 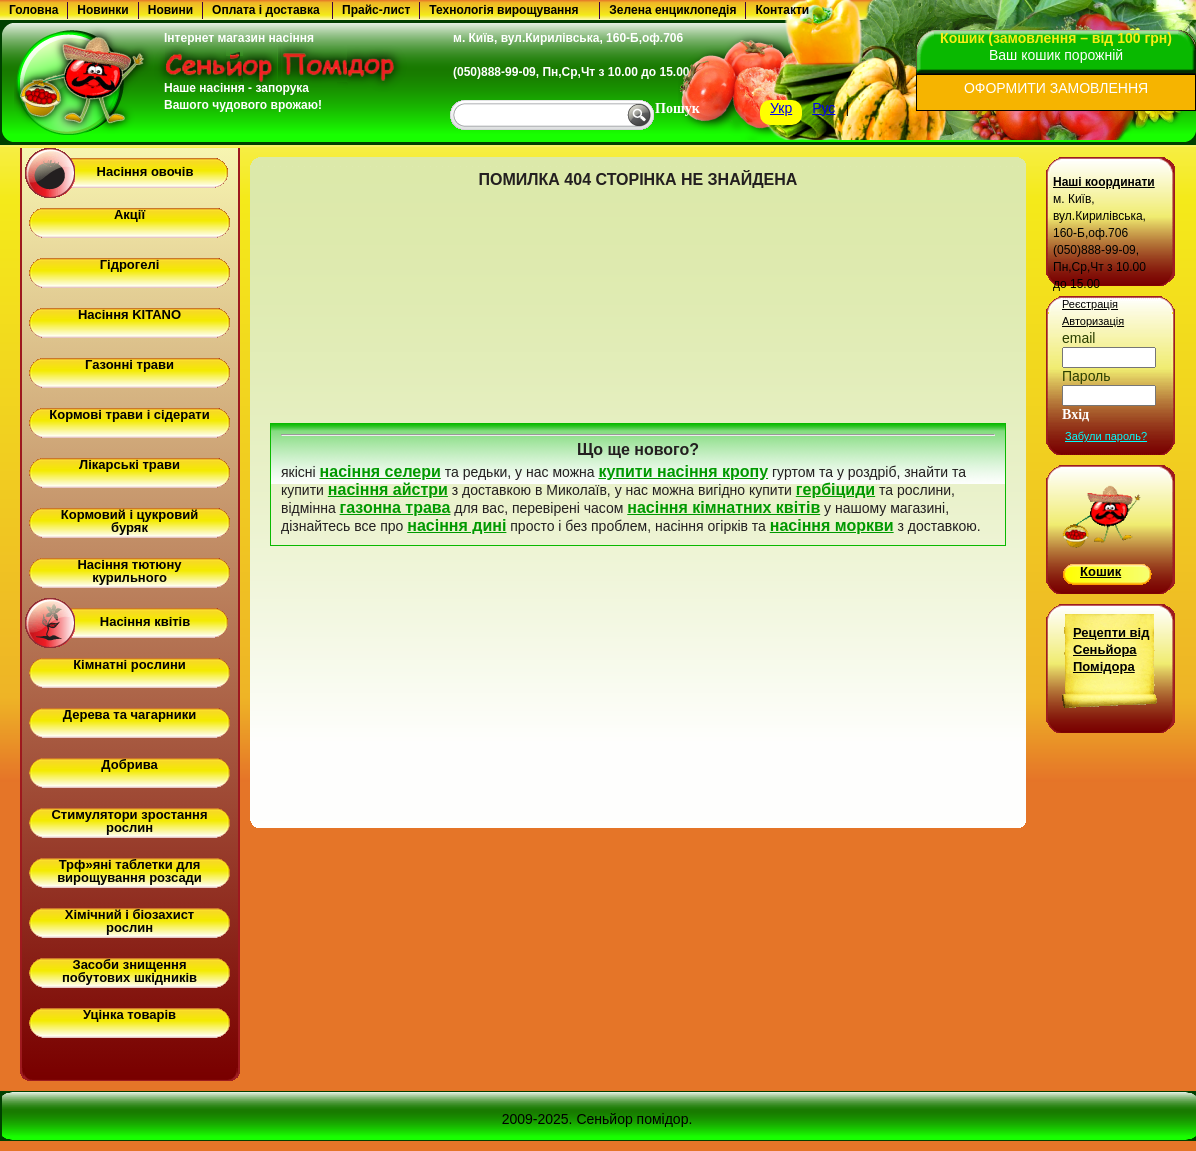 I want to click on Добрива, so click(x=129, y=764).